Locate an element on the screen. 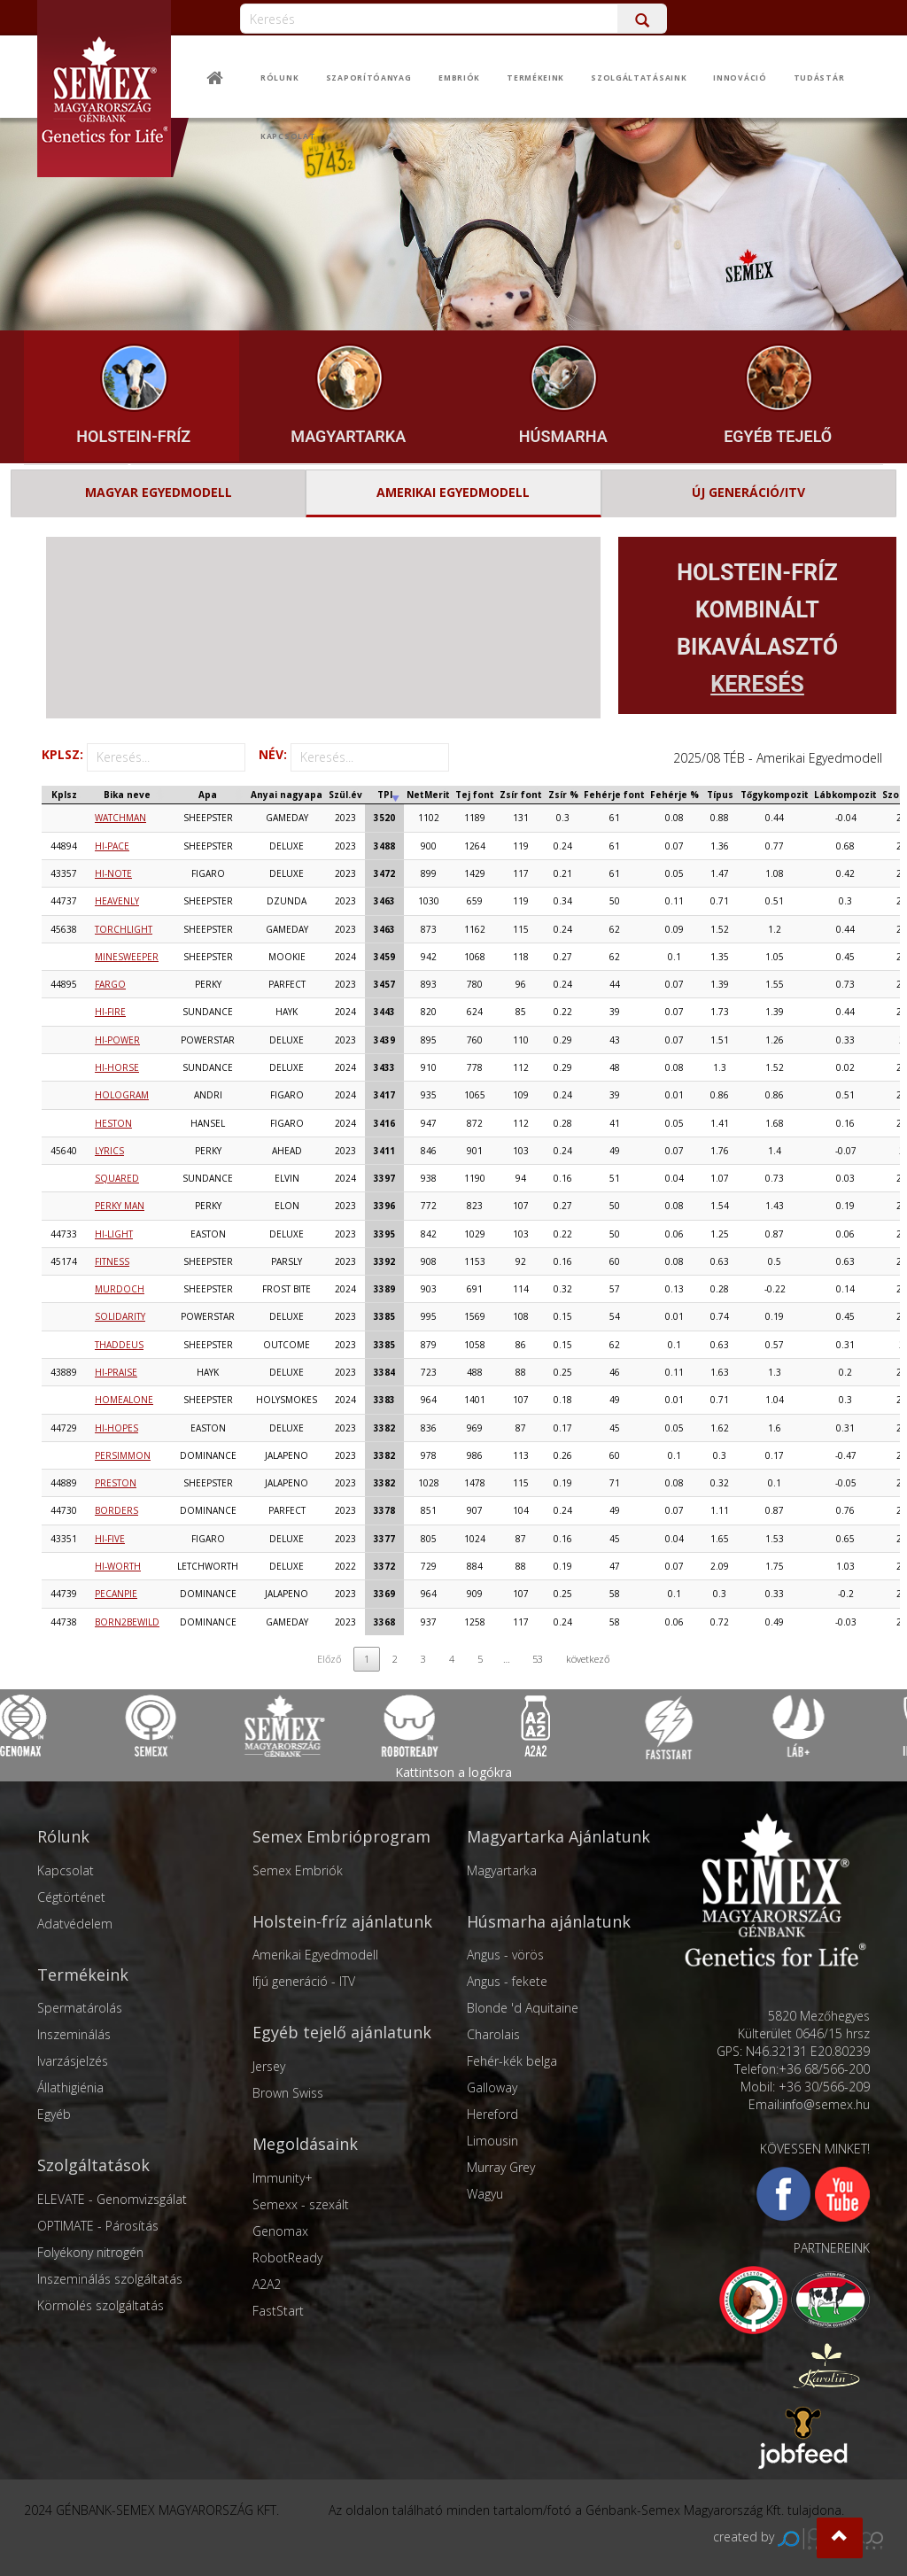 The width and height of the screenshot is (907, 2576). Genomax is located at coordinates (280, 2231).